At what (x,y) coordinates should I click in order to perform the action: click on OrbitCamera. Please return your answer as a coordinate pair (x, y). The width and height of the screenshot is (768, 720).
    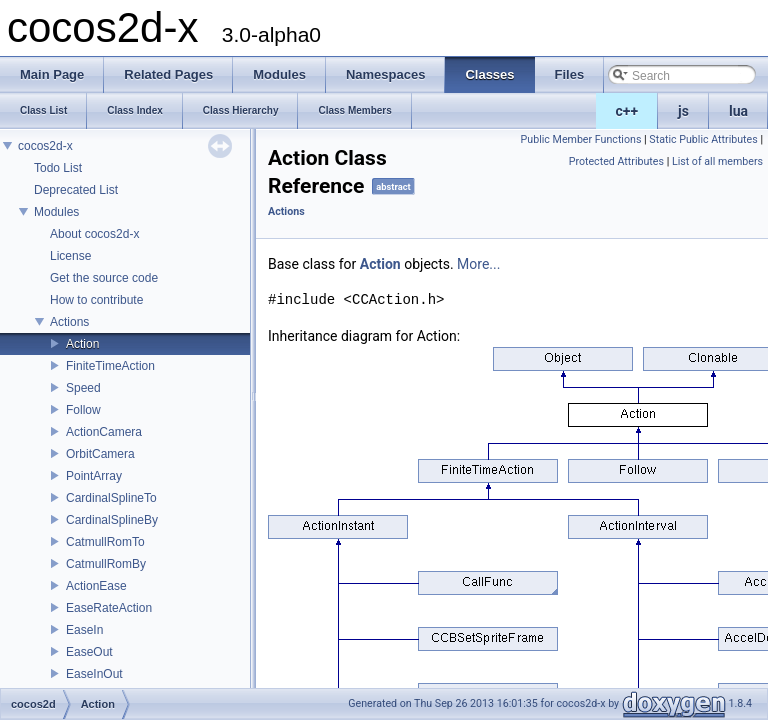
    Looking at the image, I should click on (100, 454).